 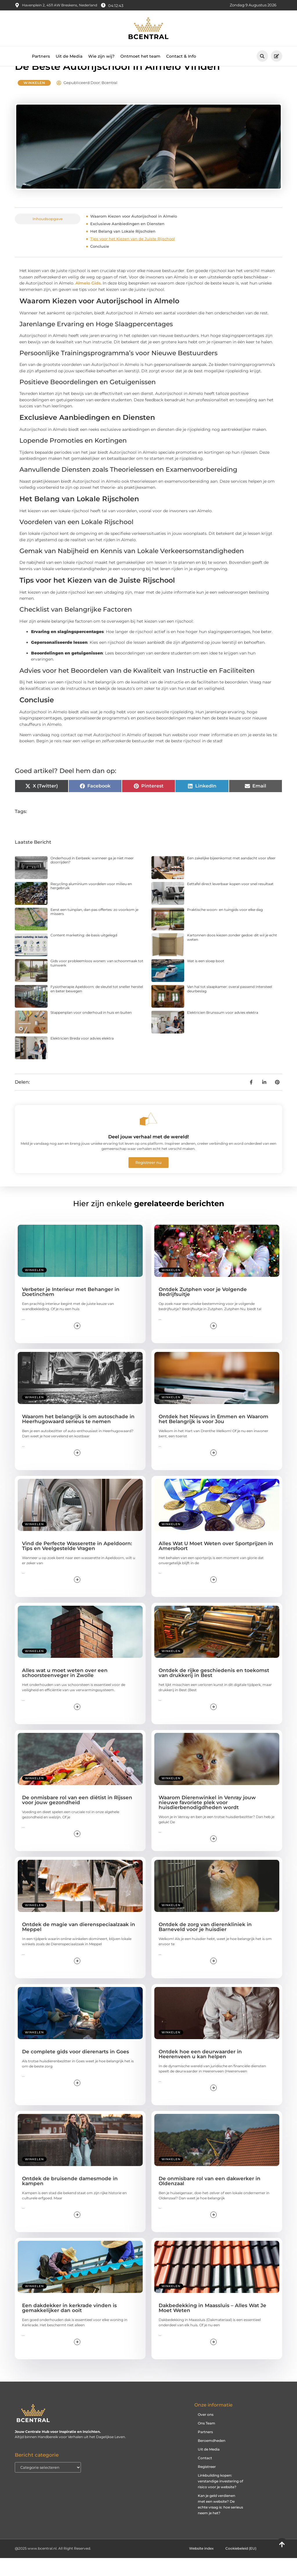 I want to click on Ontdek de magie van dierenspeciaalzaak in Meppel, so click(x=78, y=1944).